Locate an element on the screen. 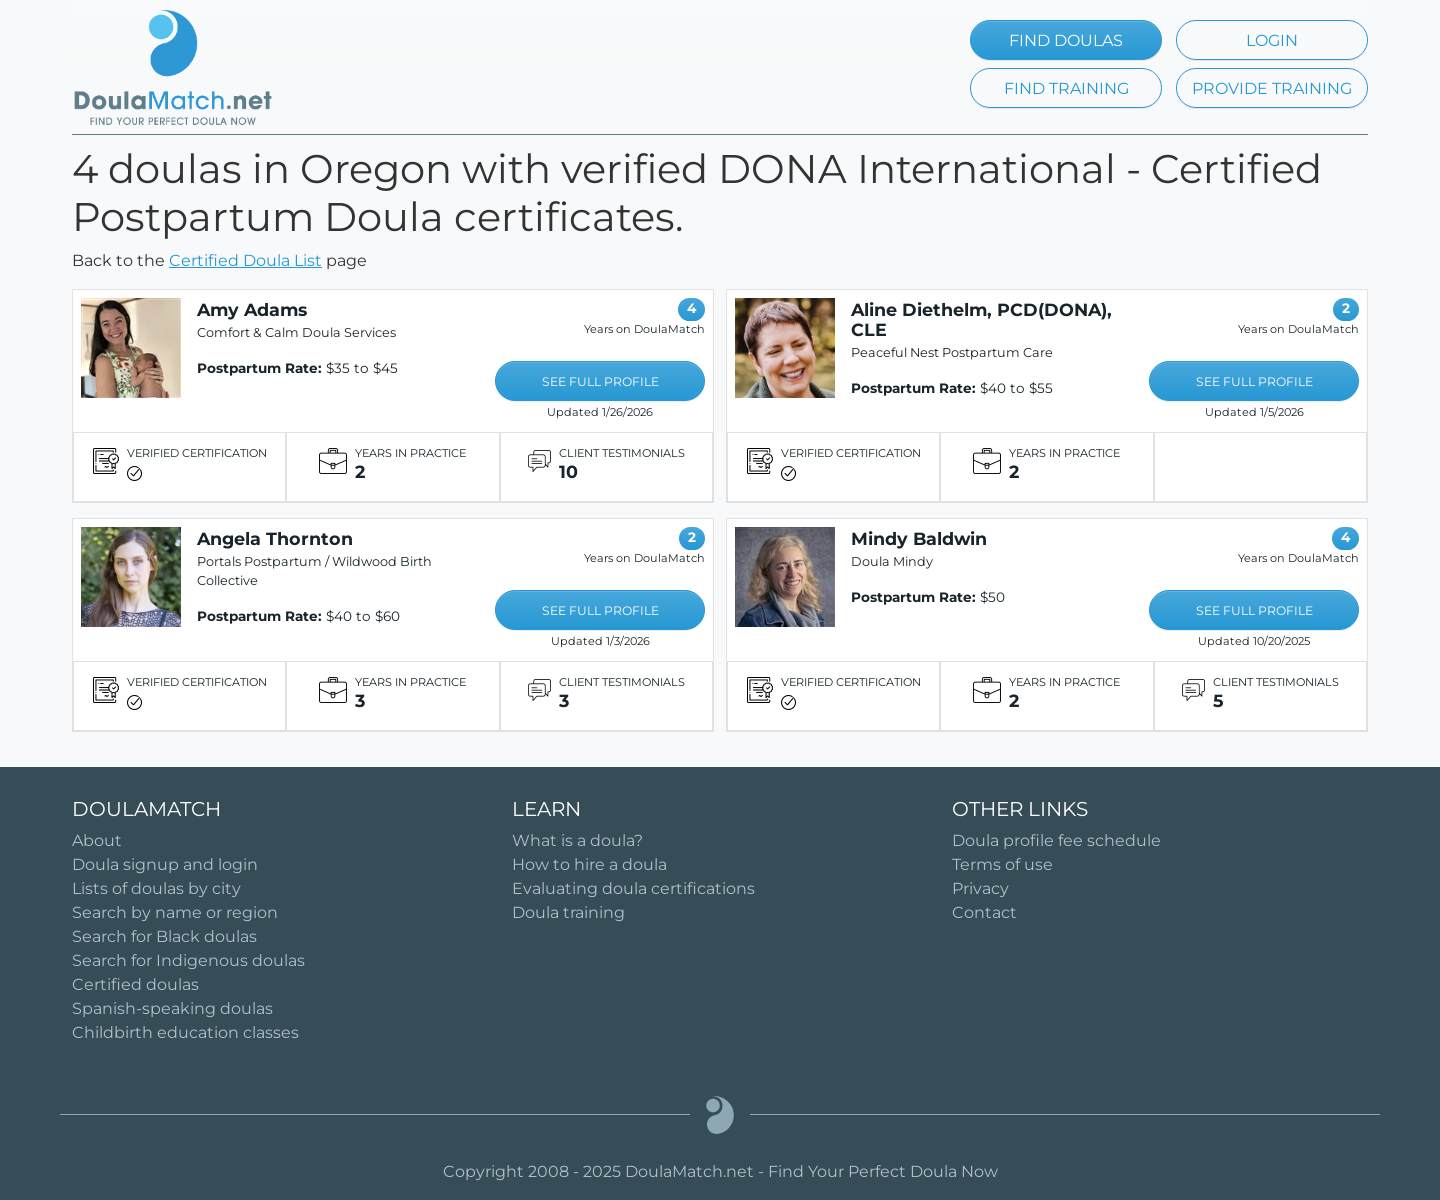 This screenshot has height=1200, width=1440. FIND DOULAS is located at coordinates (1066, 40).